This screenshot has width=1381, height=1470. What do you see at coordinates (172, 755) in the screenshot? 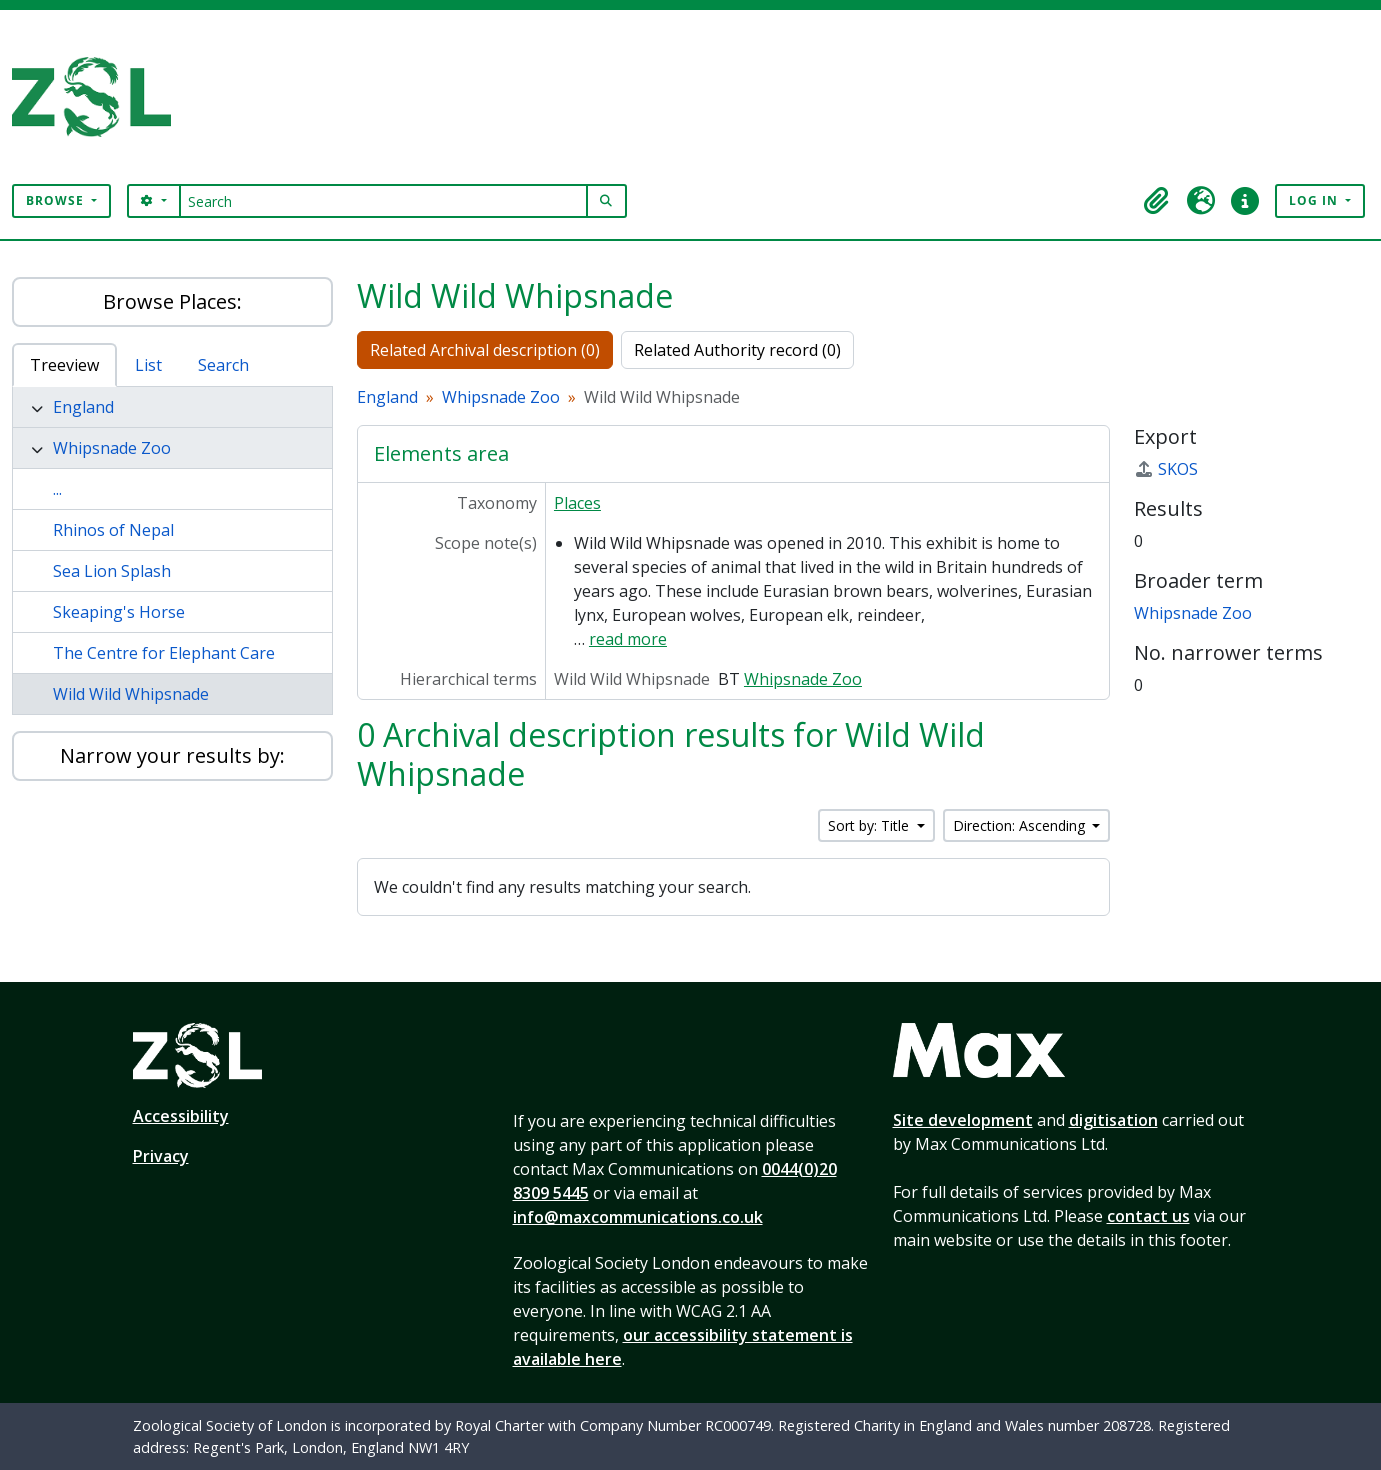
I see `Narrow your results by:` at bounding box center [172, 755].